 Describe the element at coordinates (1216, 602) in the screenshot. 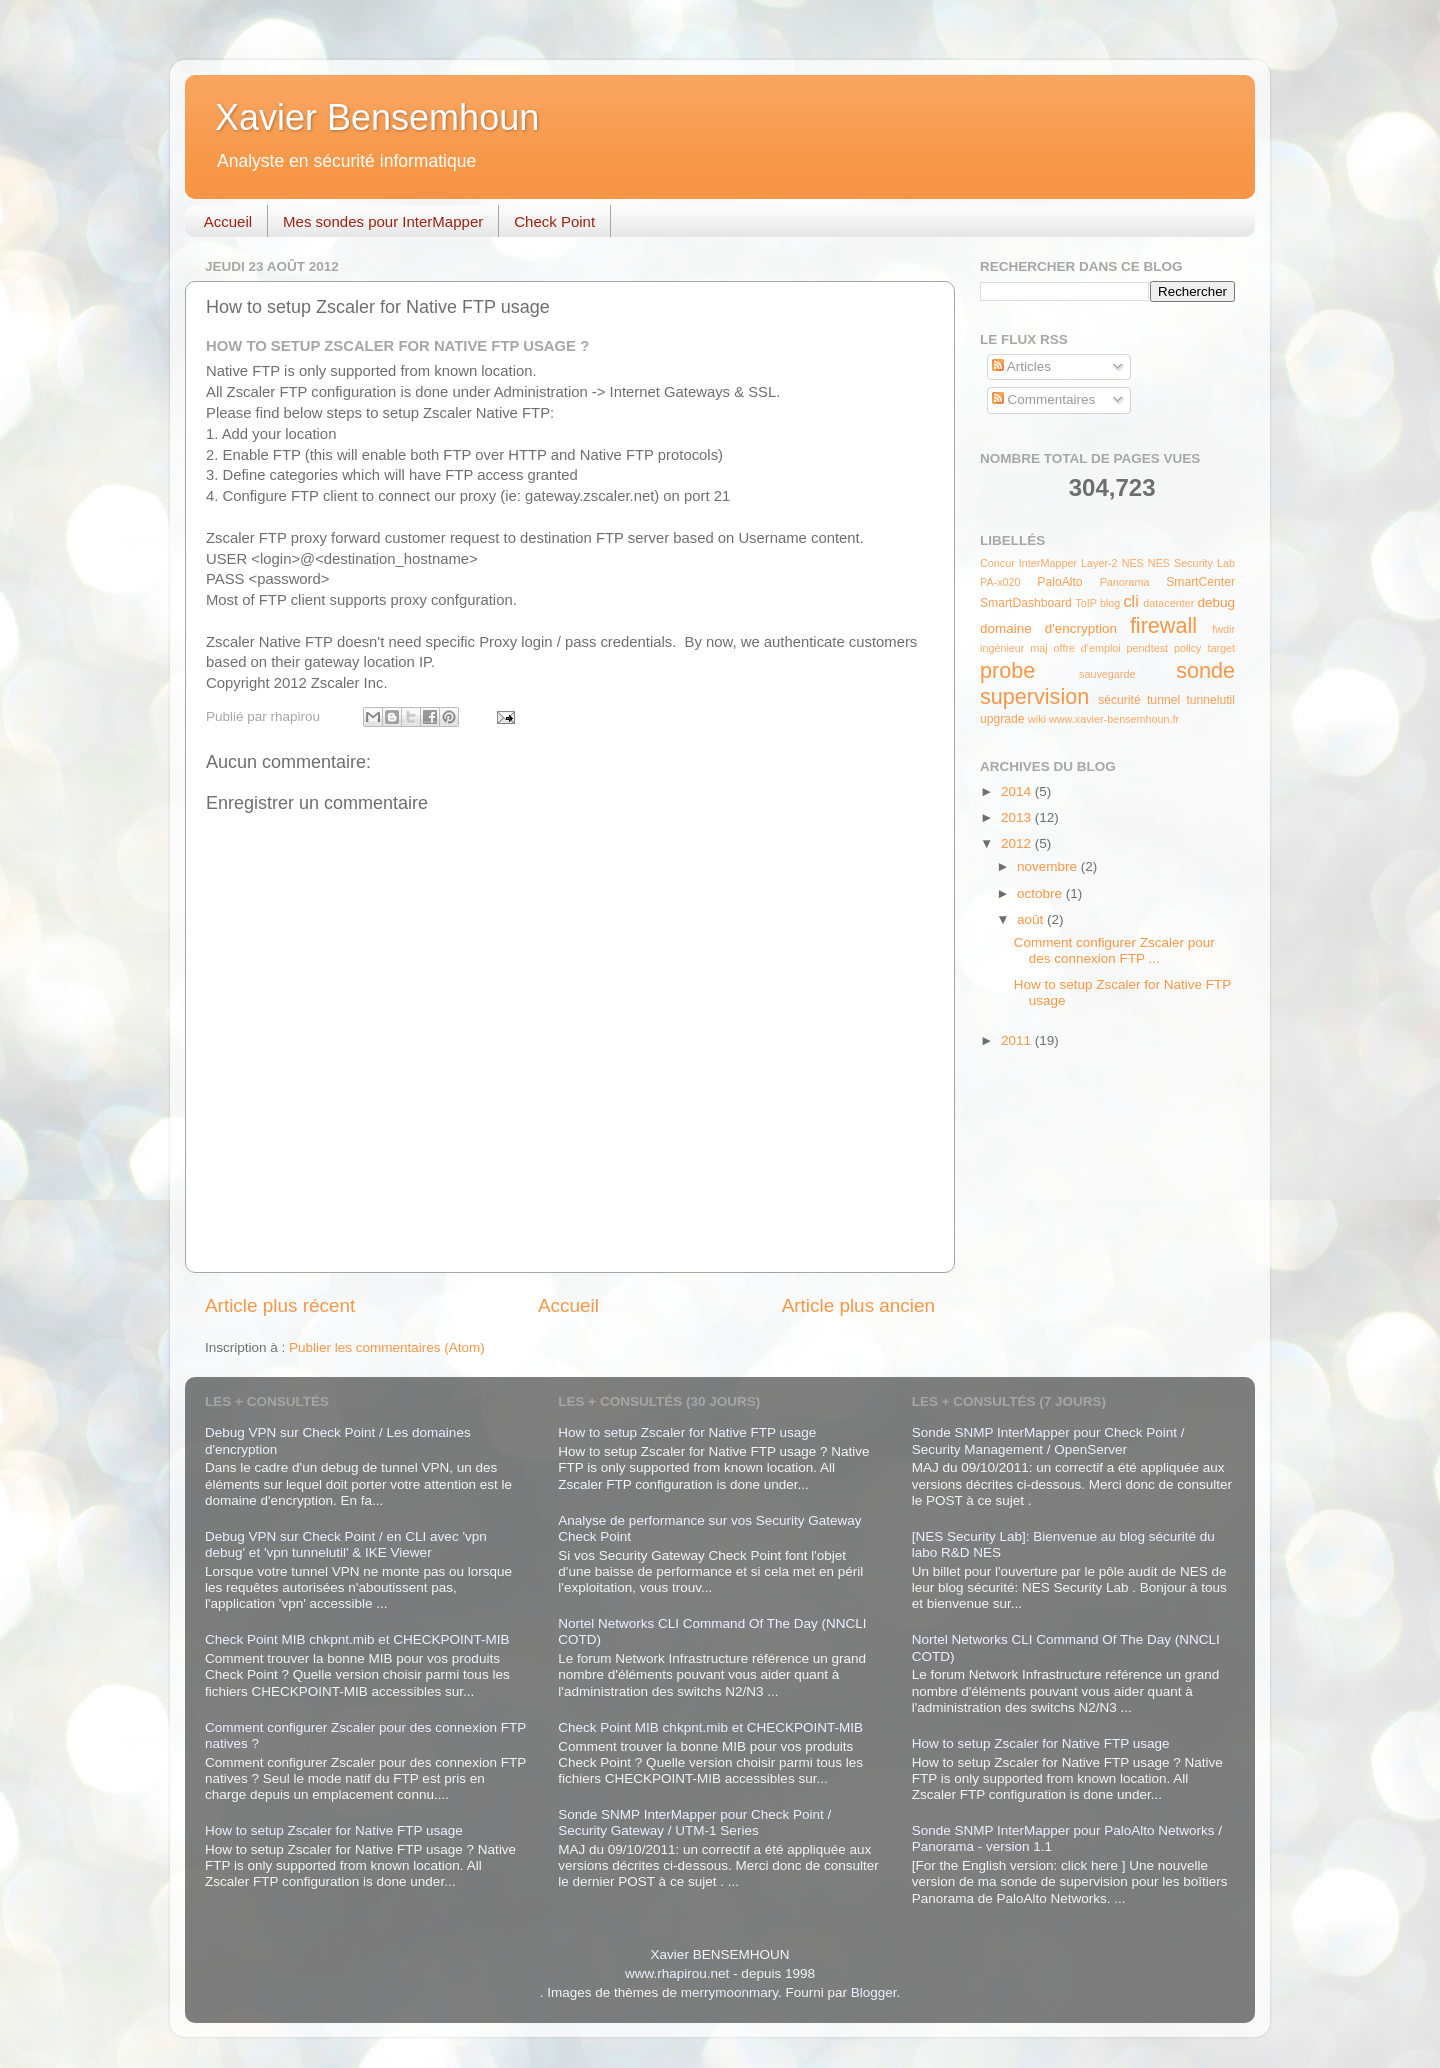

I see `debug` at that location.